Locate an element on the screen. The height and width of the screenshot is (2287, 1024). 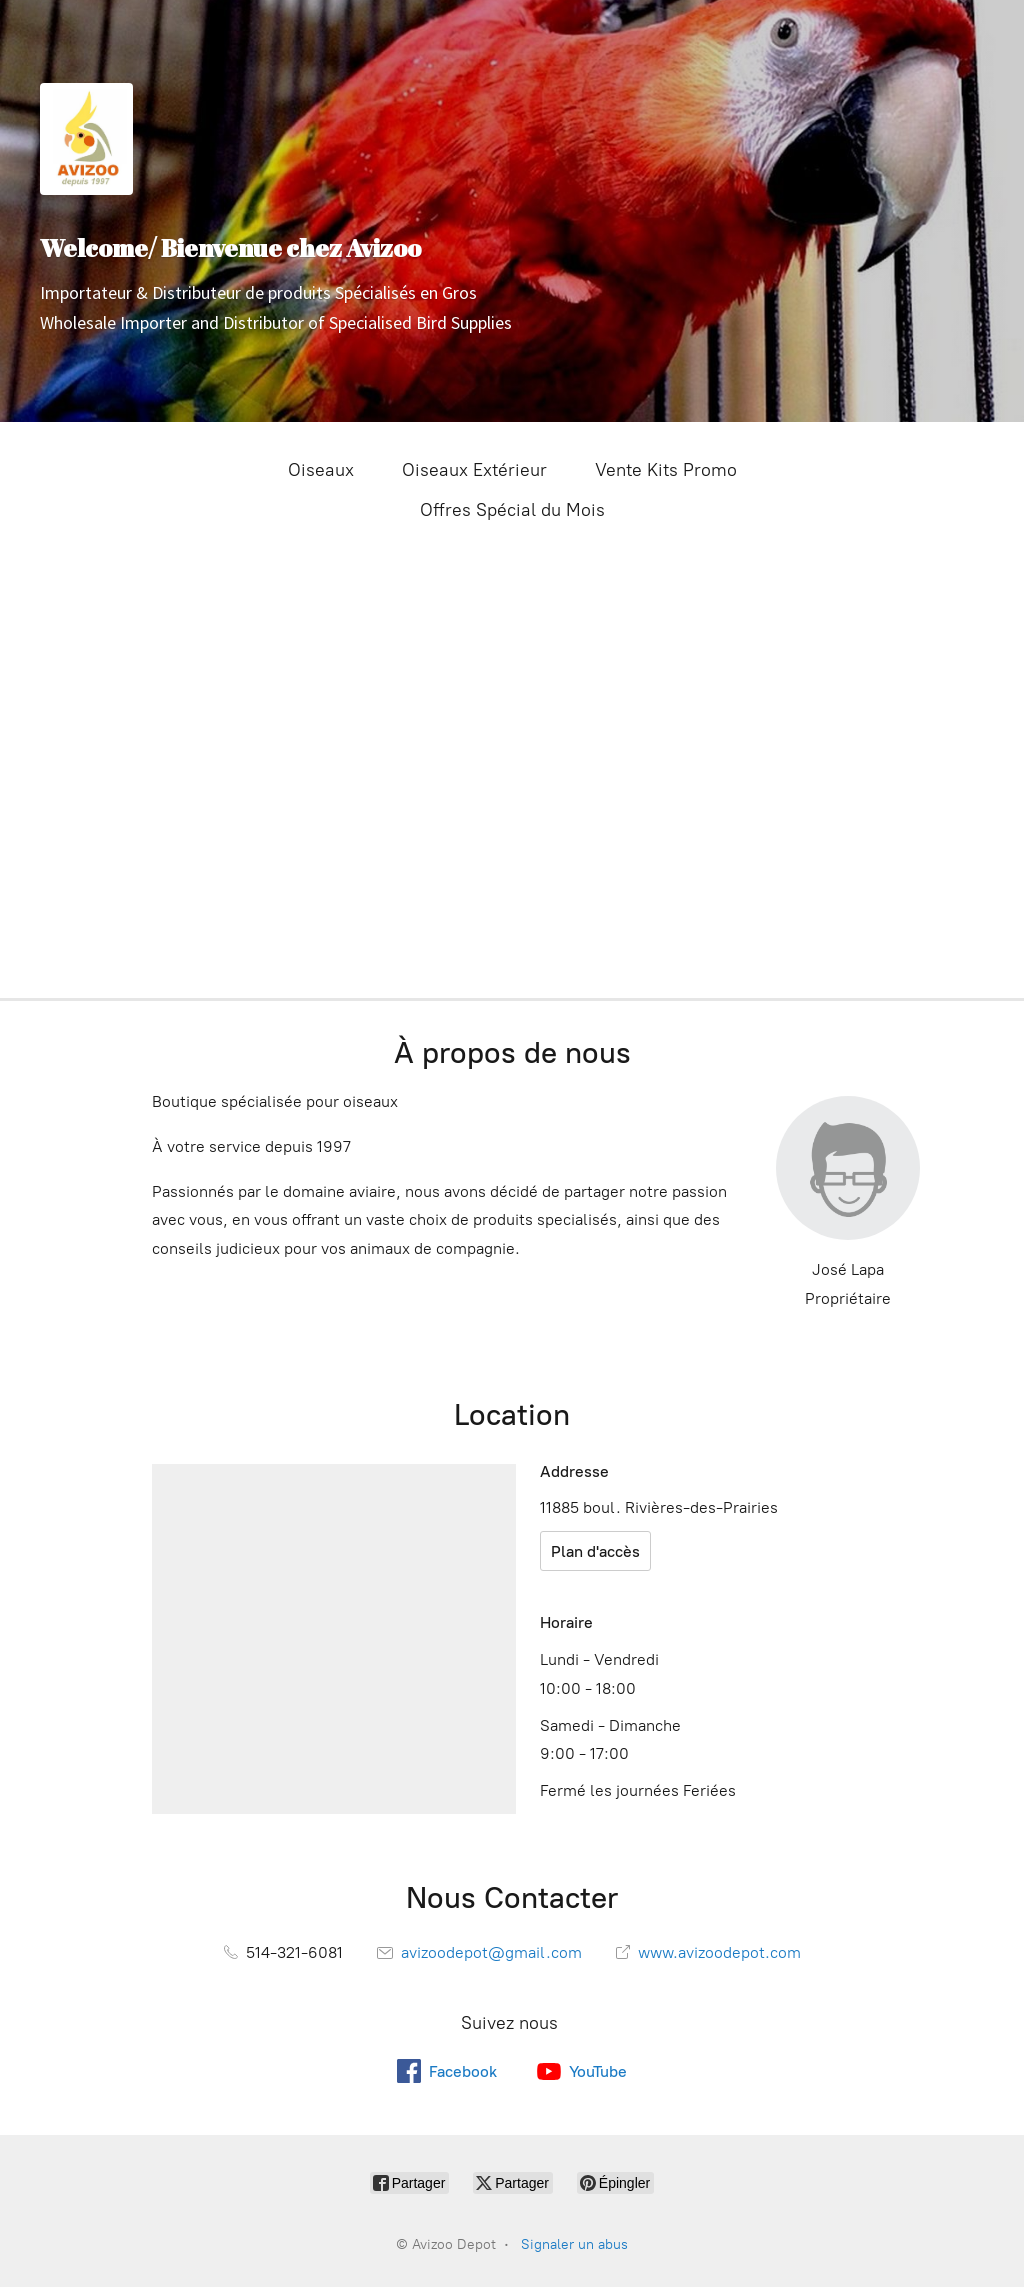
Vente Kits Promo is located at coordinates (666, 470).